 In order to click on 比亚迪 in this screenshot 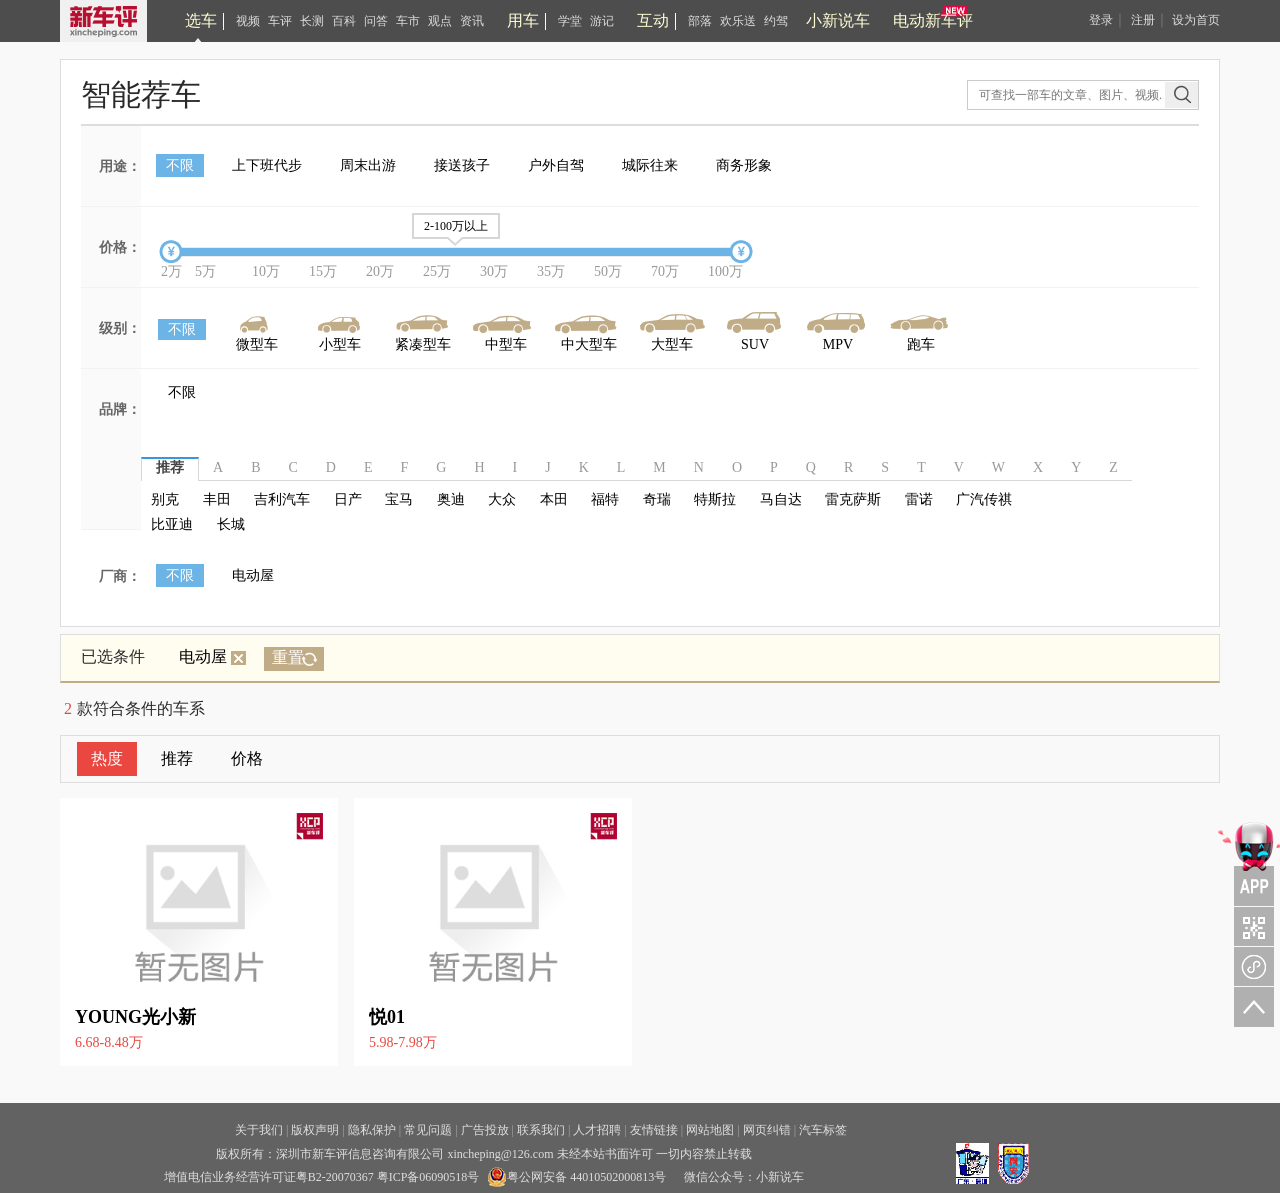, I will do `click(172, 524)`.